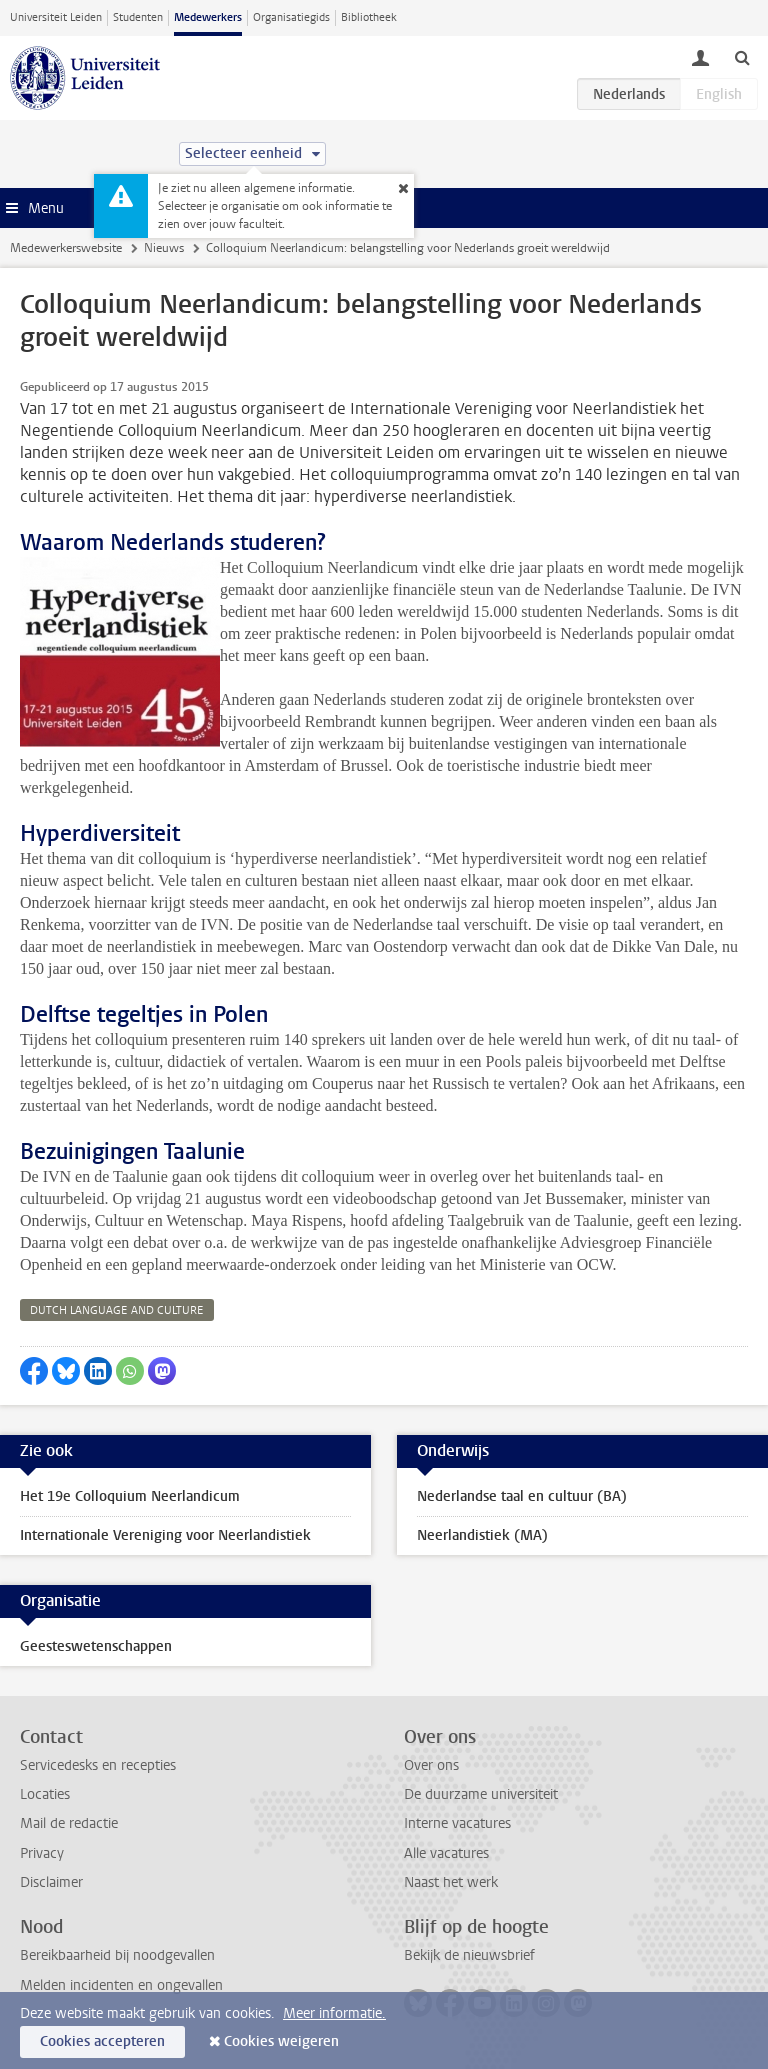 The width and height of the screenshot is (768, 2069). What do you see at coordinates (446, 1853) in the screenshot?
I see `Alle vacatures` at bounding box center [446, 1853].